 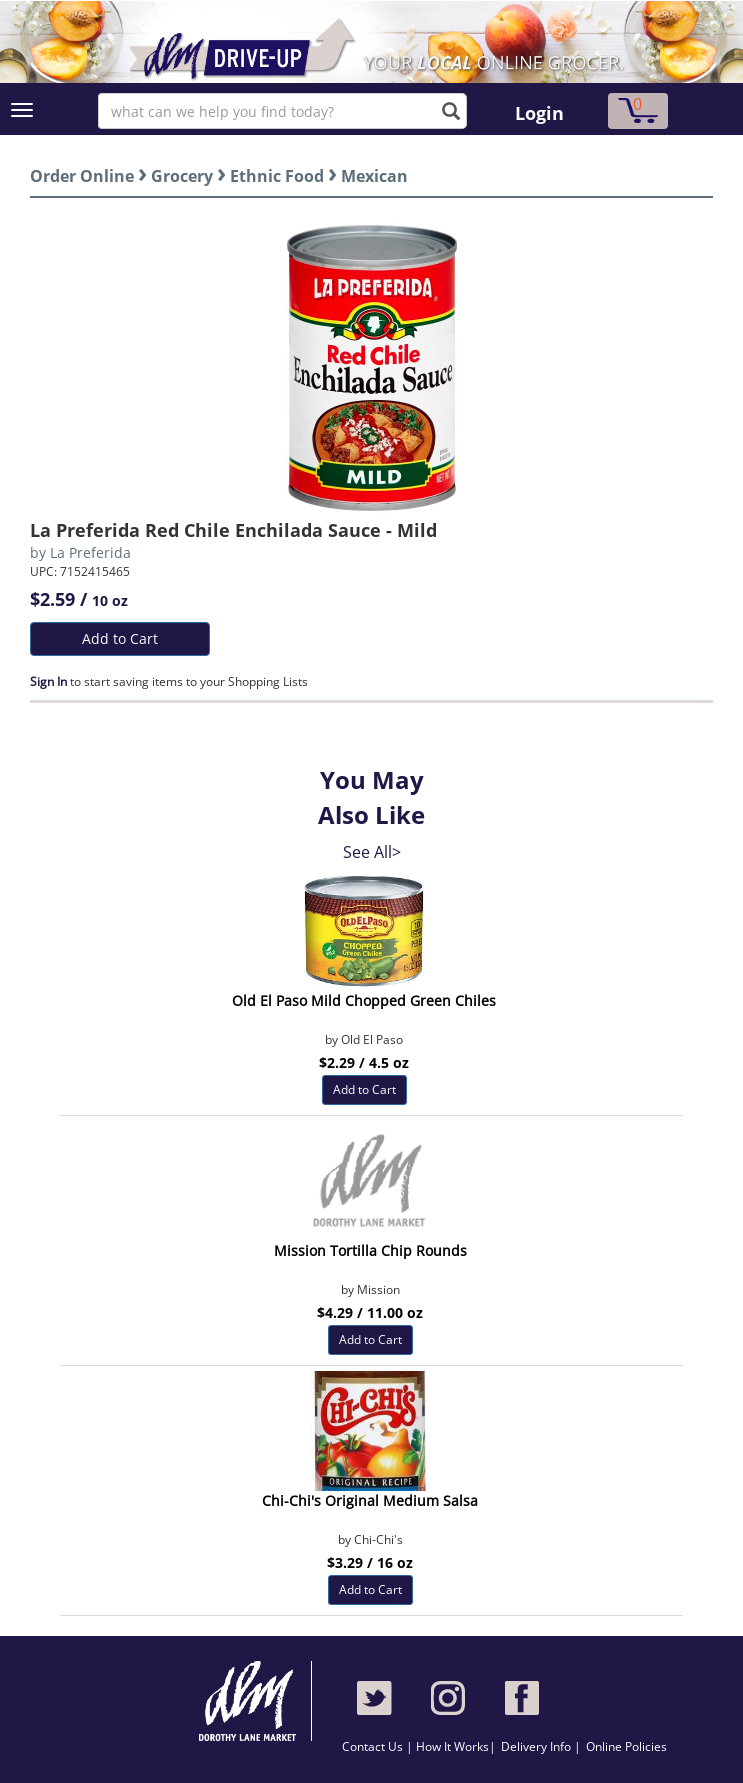 I want to click on $2.29 / 4.5 oz, so click(x=364, y=1062).